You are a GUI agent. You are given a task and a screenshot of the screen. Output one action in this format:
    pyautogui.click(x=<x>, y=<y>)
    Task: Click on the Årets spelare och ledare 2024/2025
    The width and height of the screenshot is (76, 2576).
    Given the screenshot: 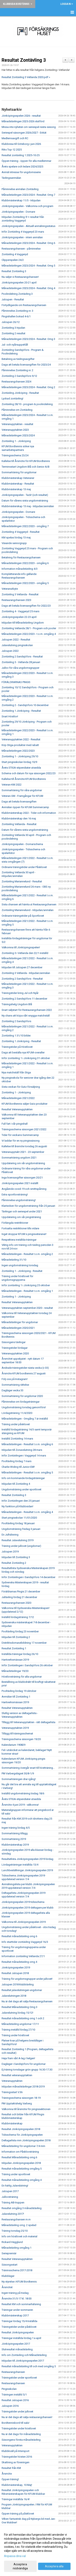 What is the action you would take?
    pyautogui.click(x=22, y=166)
    